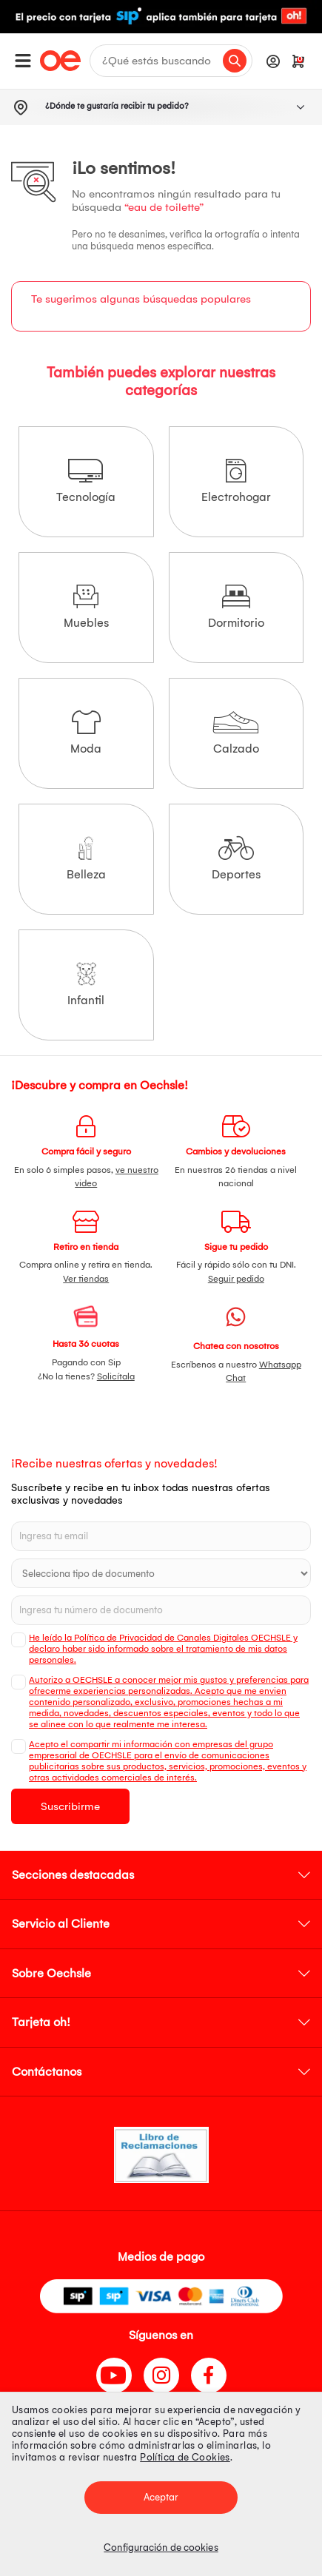 Image resolution: width=322 pixels, height=2576 pixels. I want to click on Muebles, so click(86, 607).